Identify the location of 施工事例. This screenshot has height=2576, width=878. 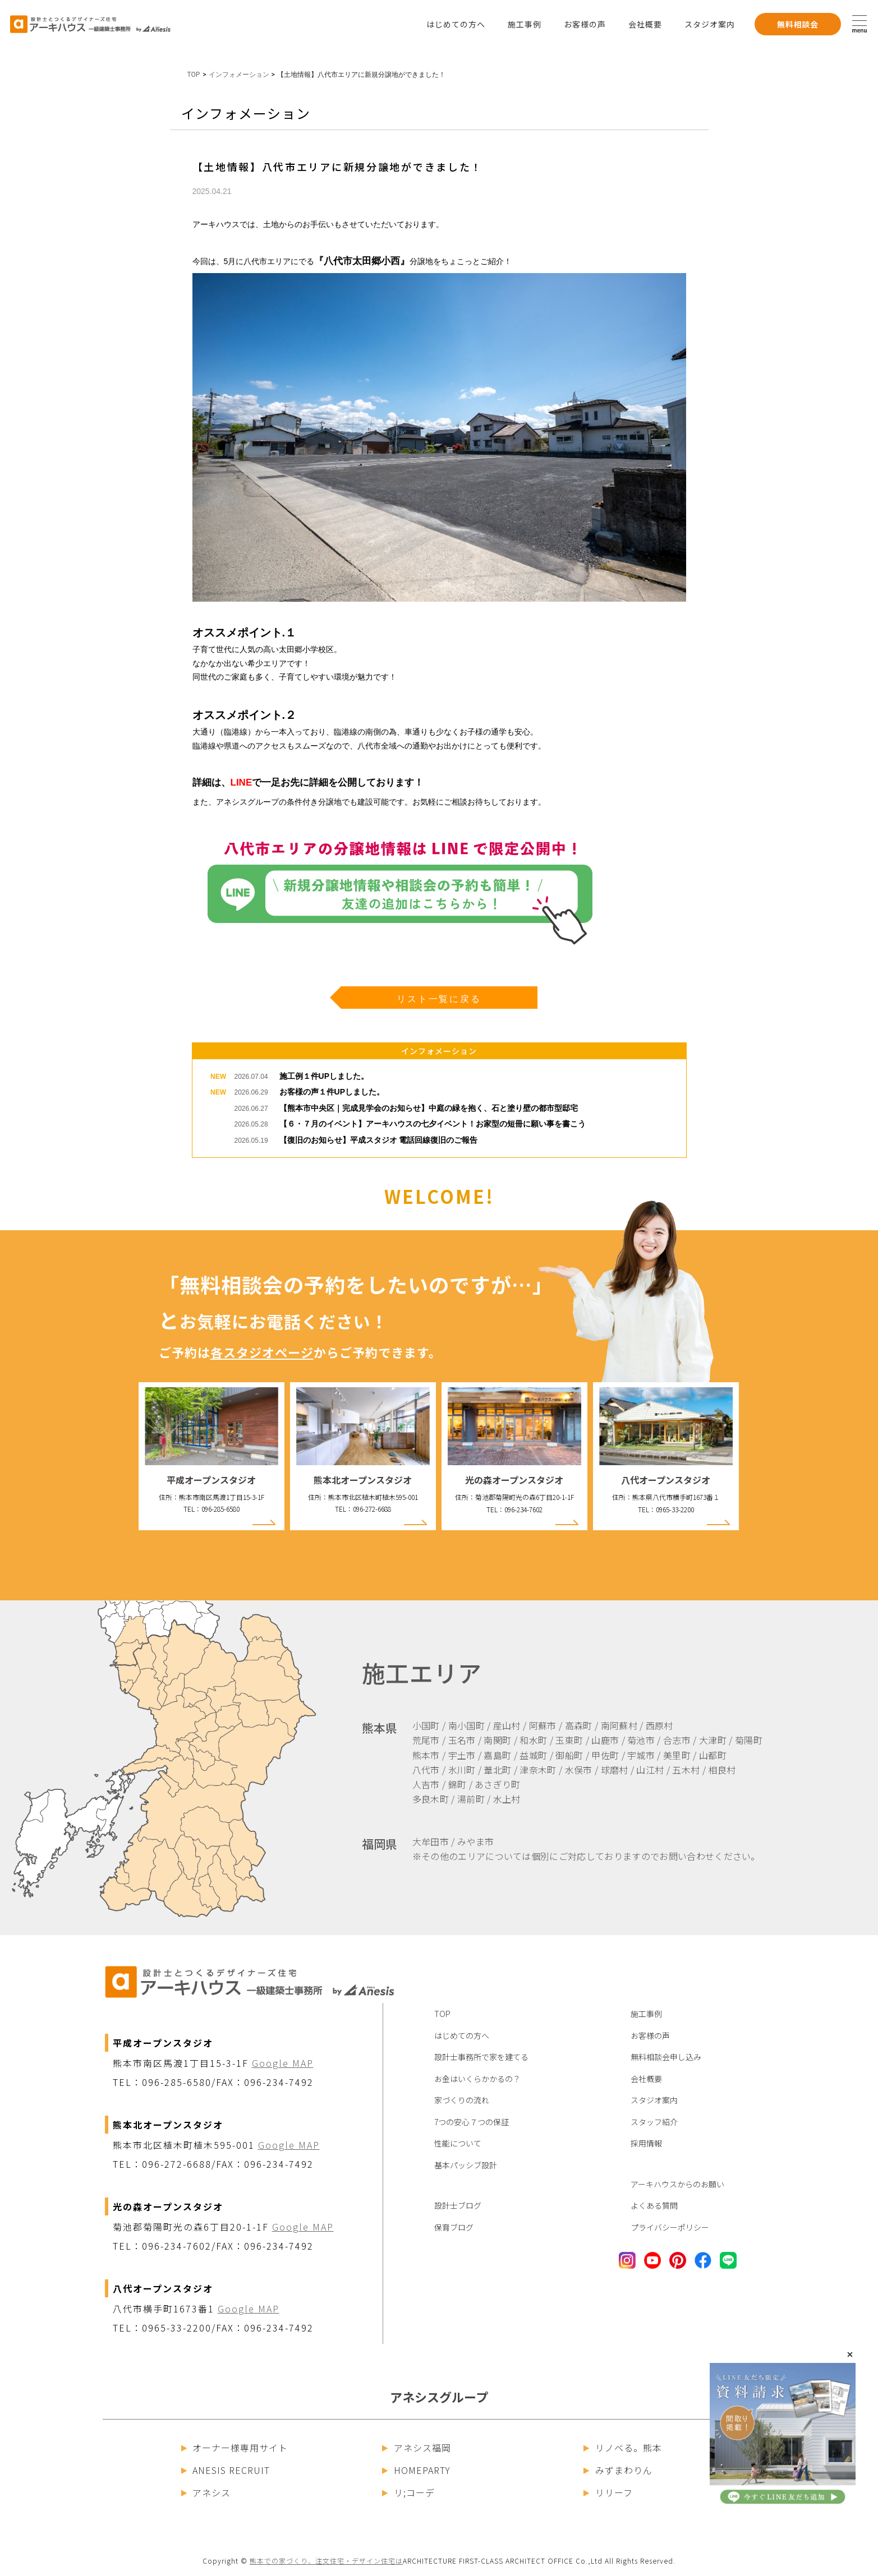
(524, 24).